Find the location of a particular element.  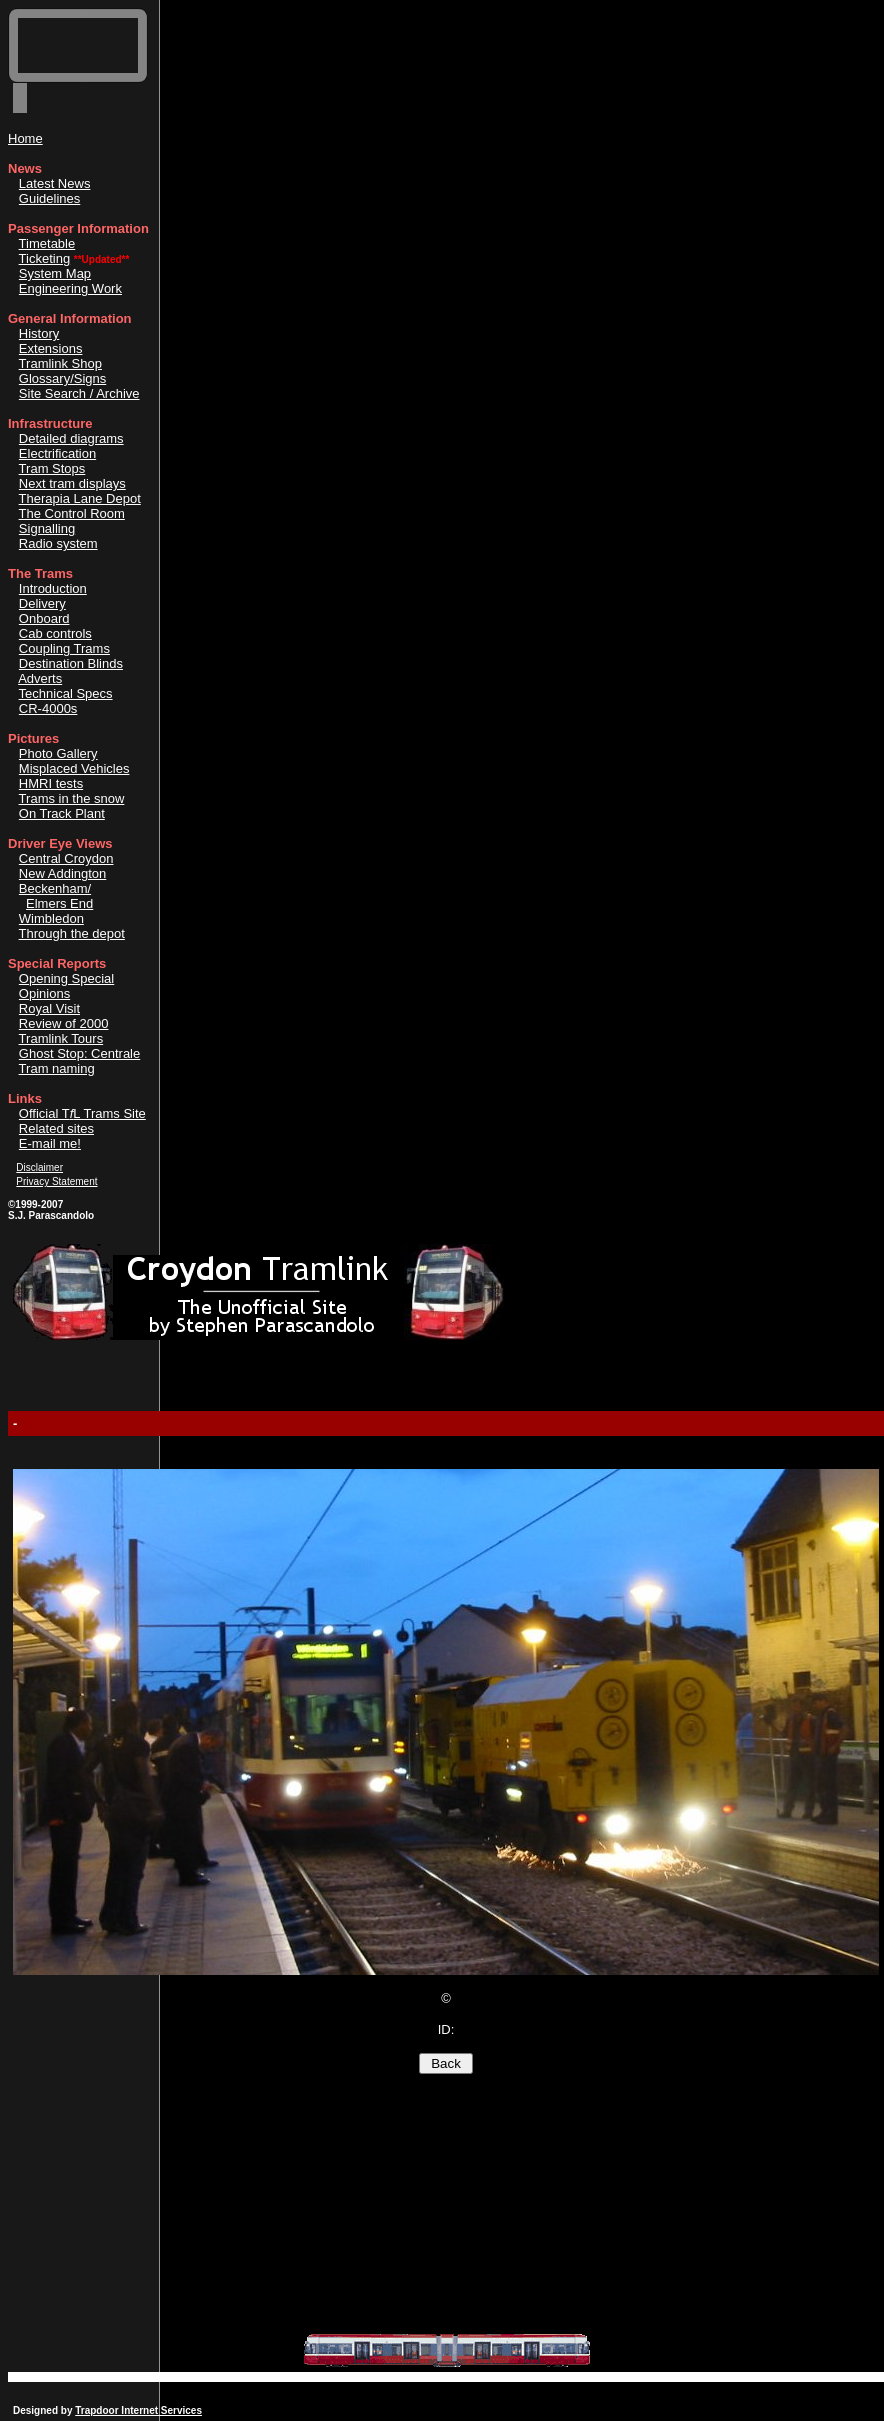

Glossary/Signs is located at coordinates (62, 378).